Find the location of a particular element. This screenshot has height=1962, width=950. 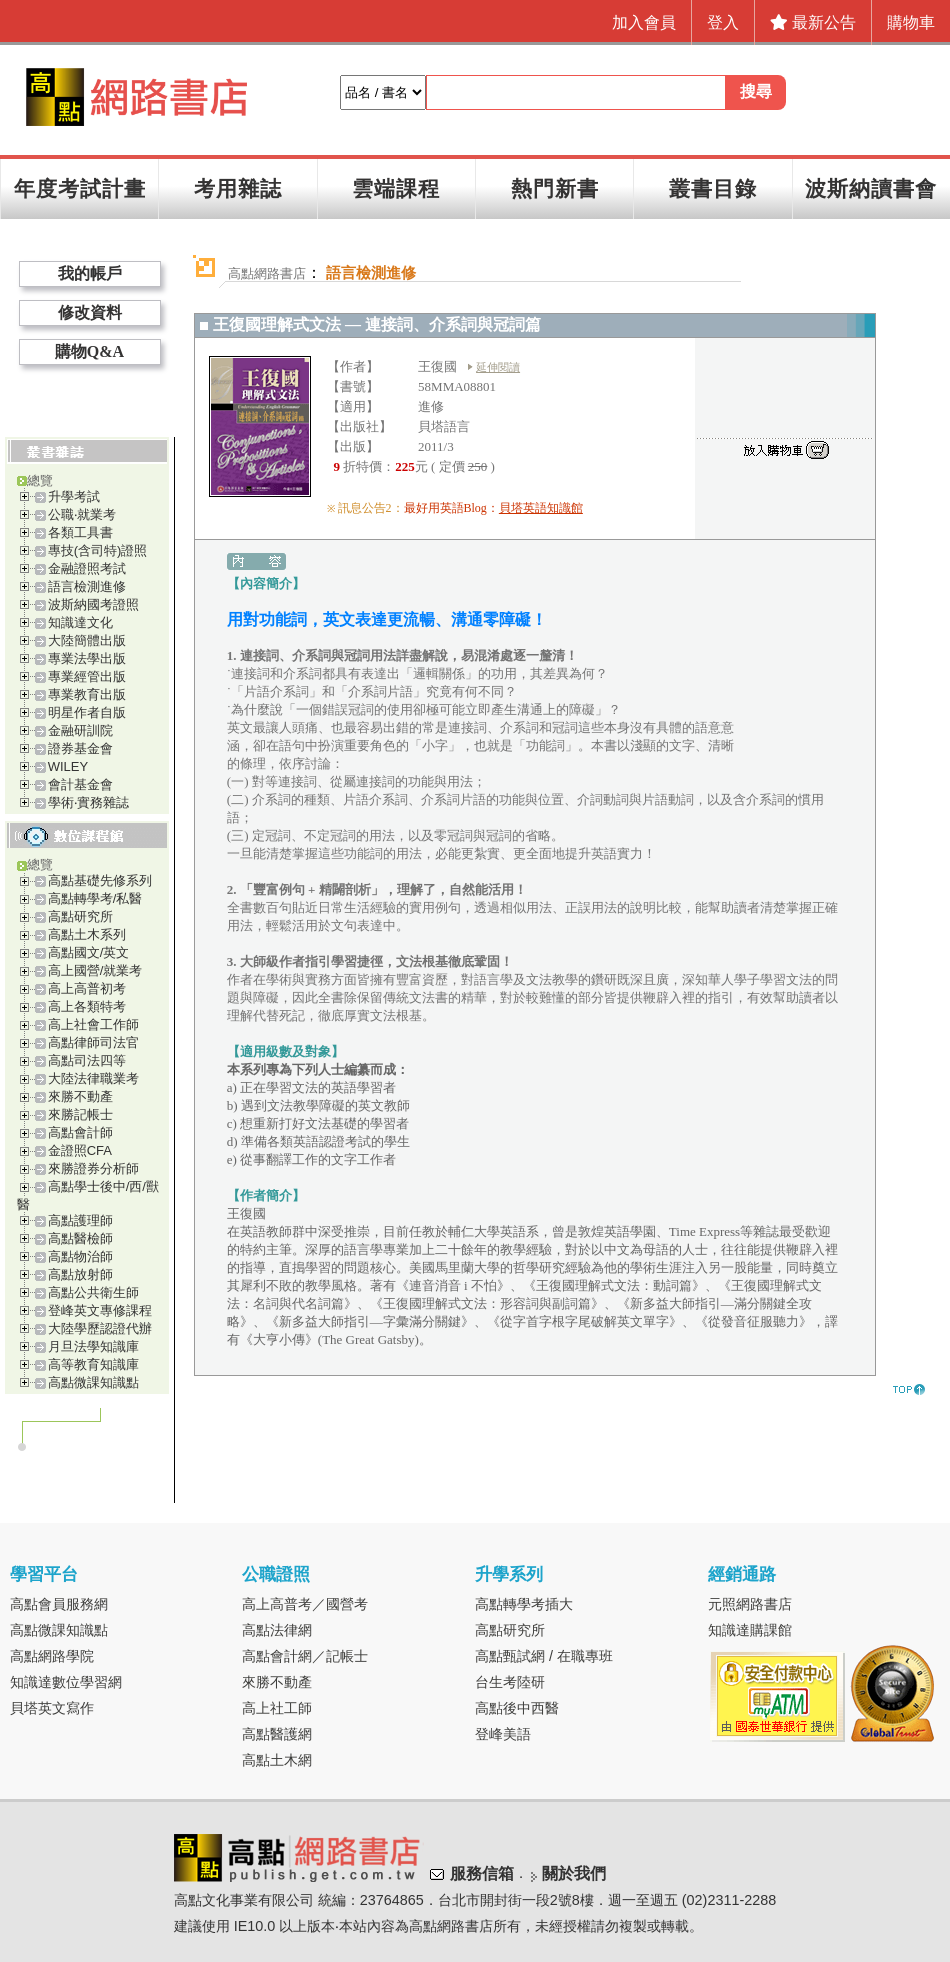

年度考試計畫 is located at coordinates (80, 188).